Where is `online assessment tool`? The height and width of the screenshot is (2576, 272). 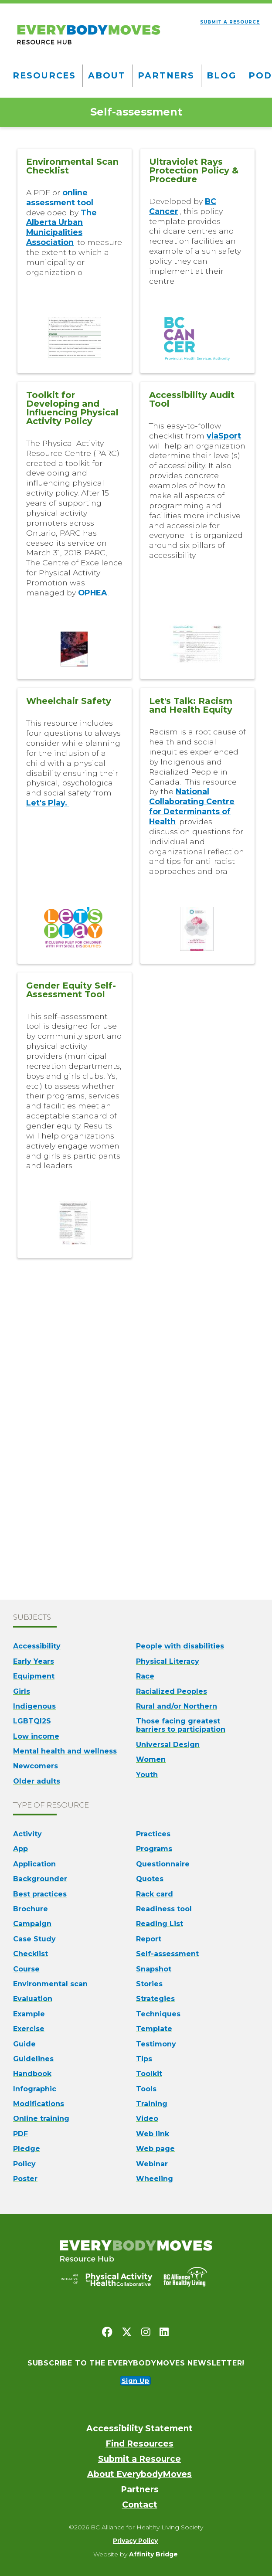 online assessment tool is located at coordinates (59, 197).